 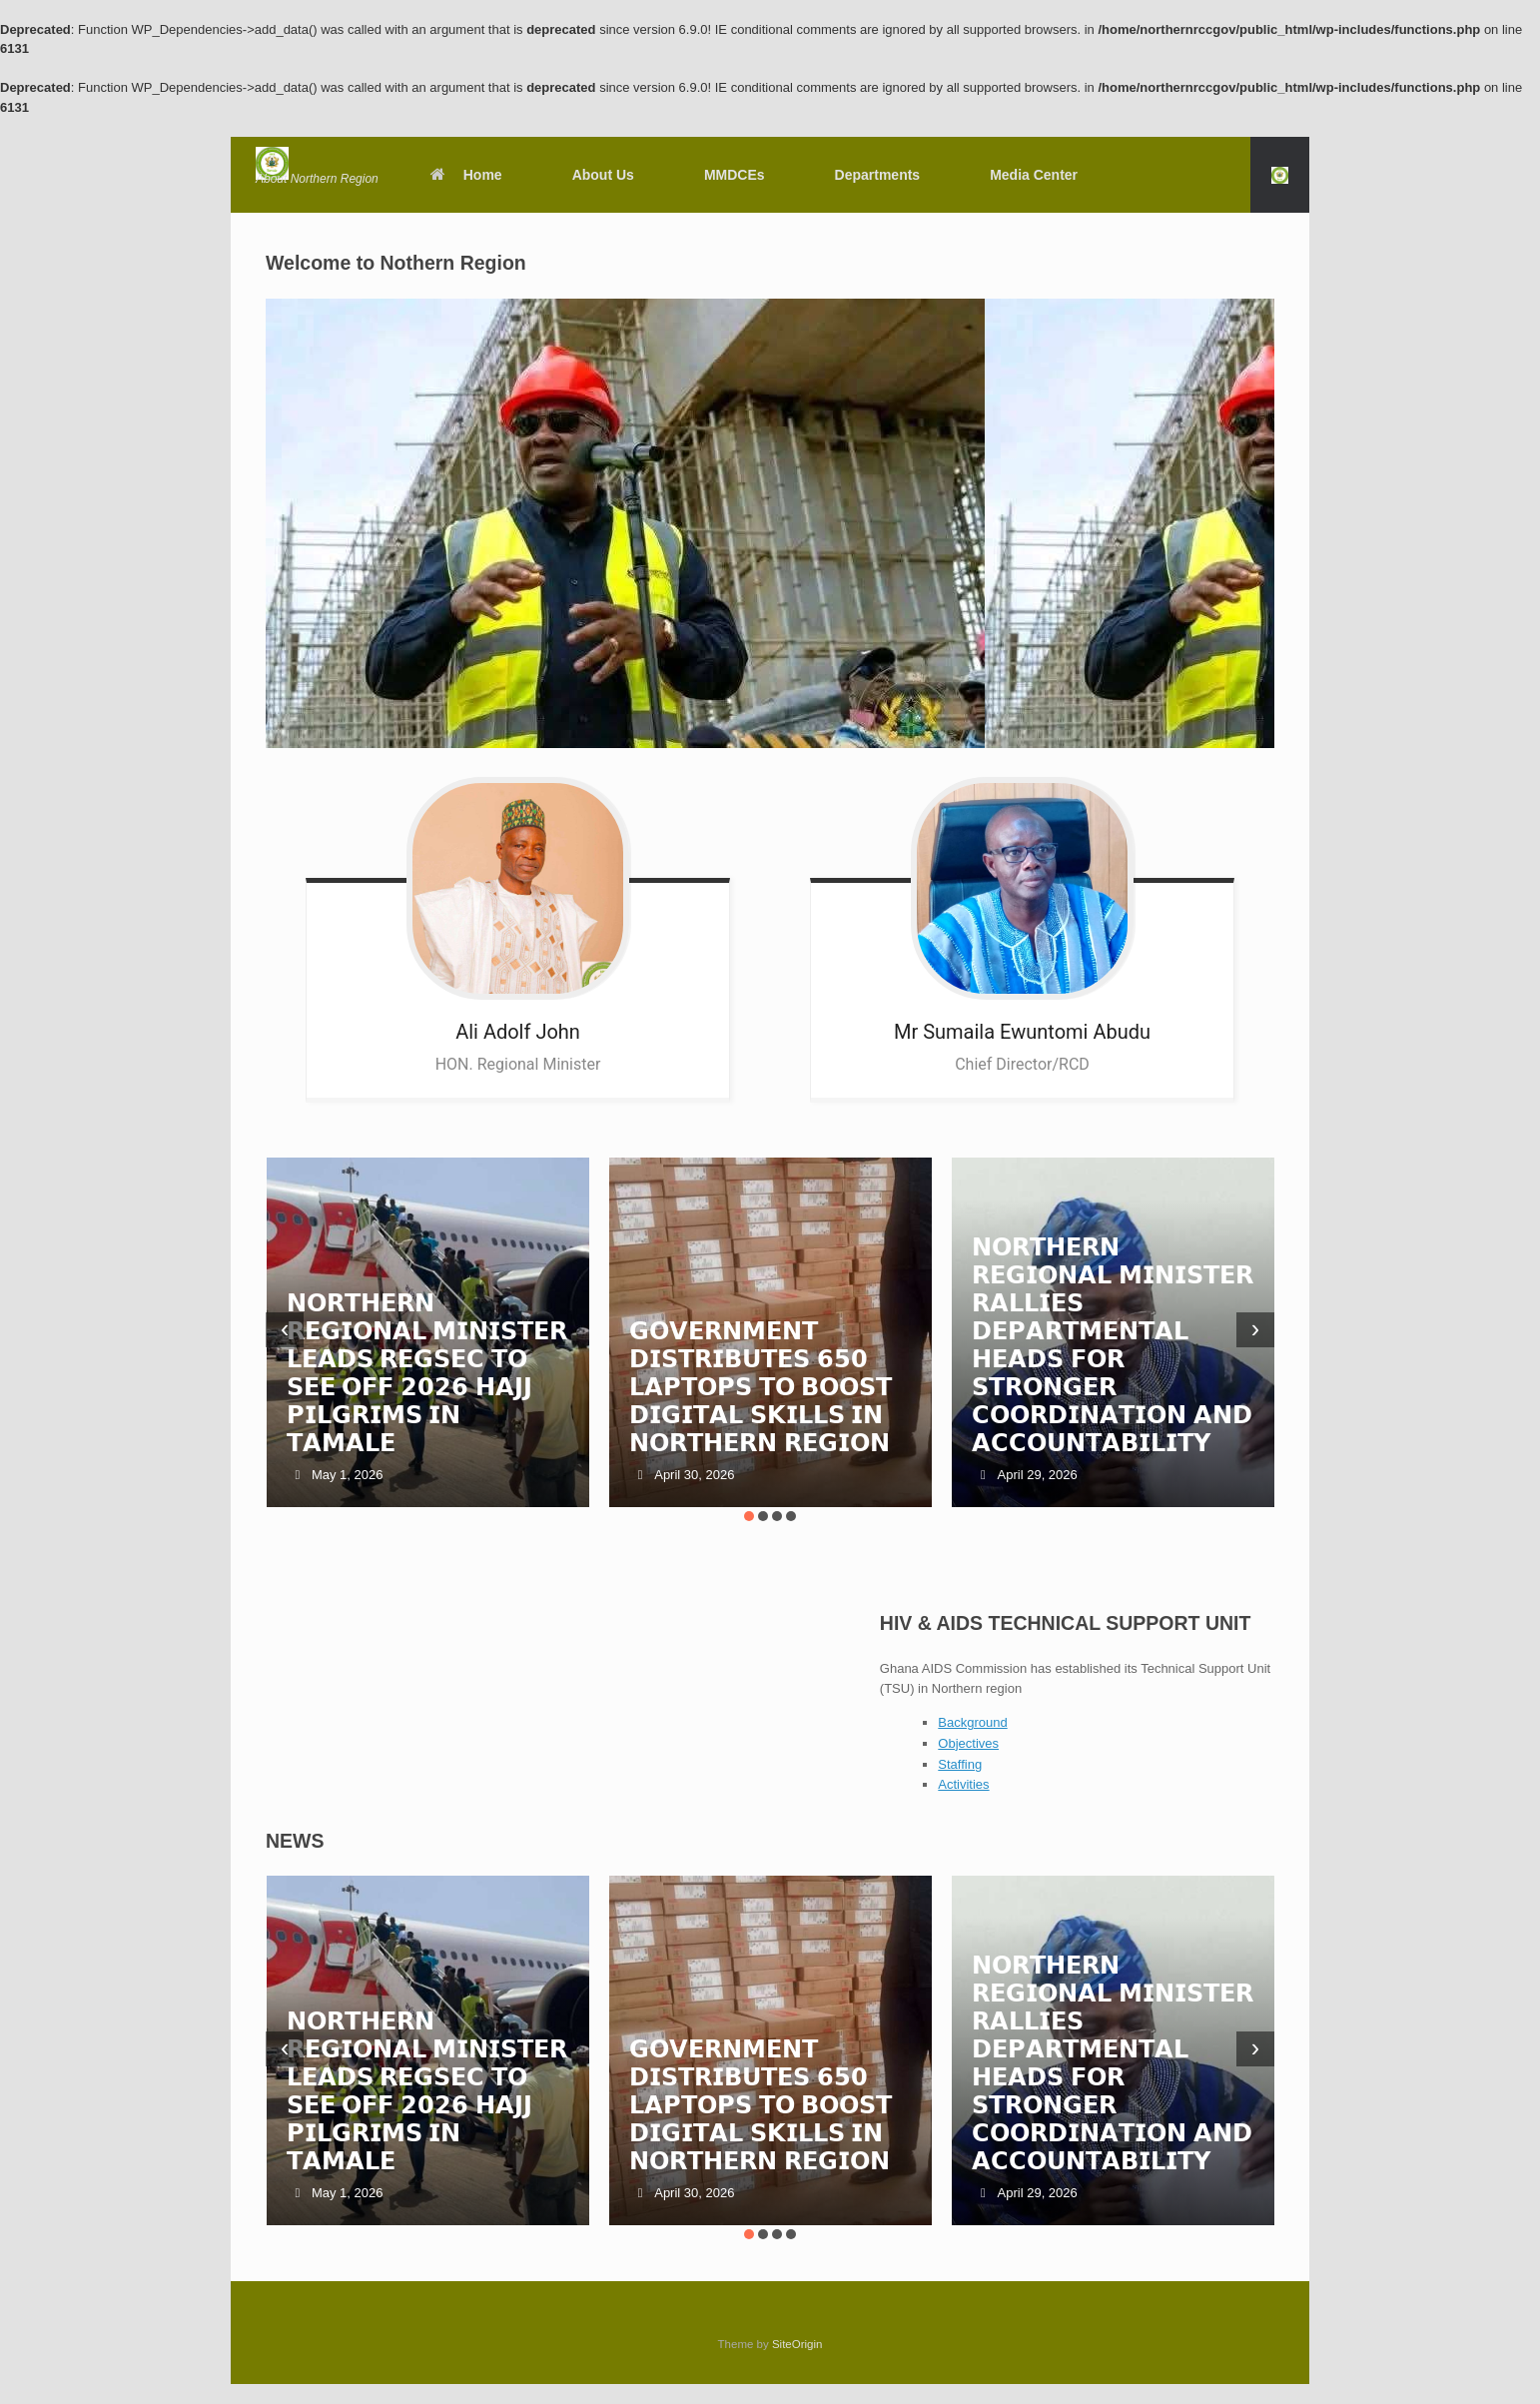 I want to click on Background, so click(x=972, y=1722).